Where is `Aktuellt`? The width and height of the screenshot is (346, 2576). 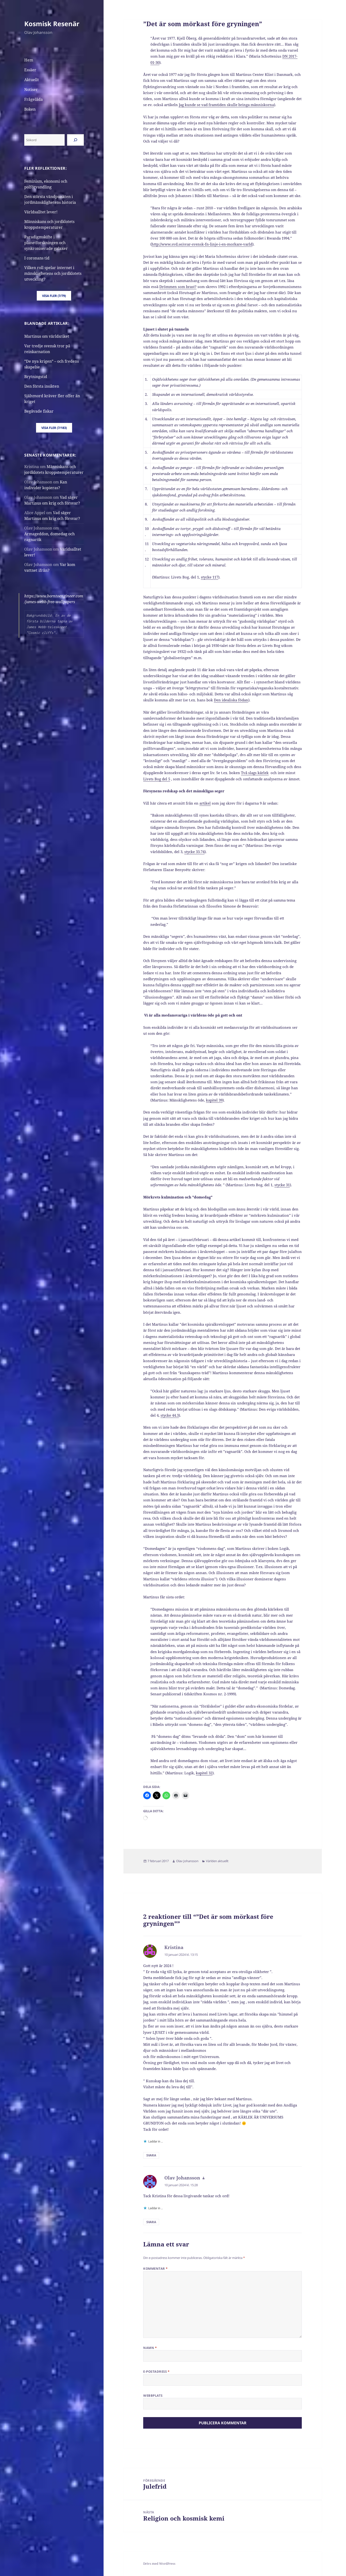
Aktuellt is located at coordinates (31, 79).